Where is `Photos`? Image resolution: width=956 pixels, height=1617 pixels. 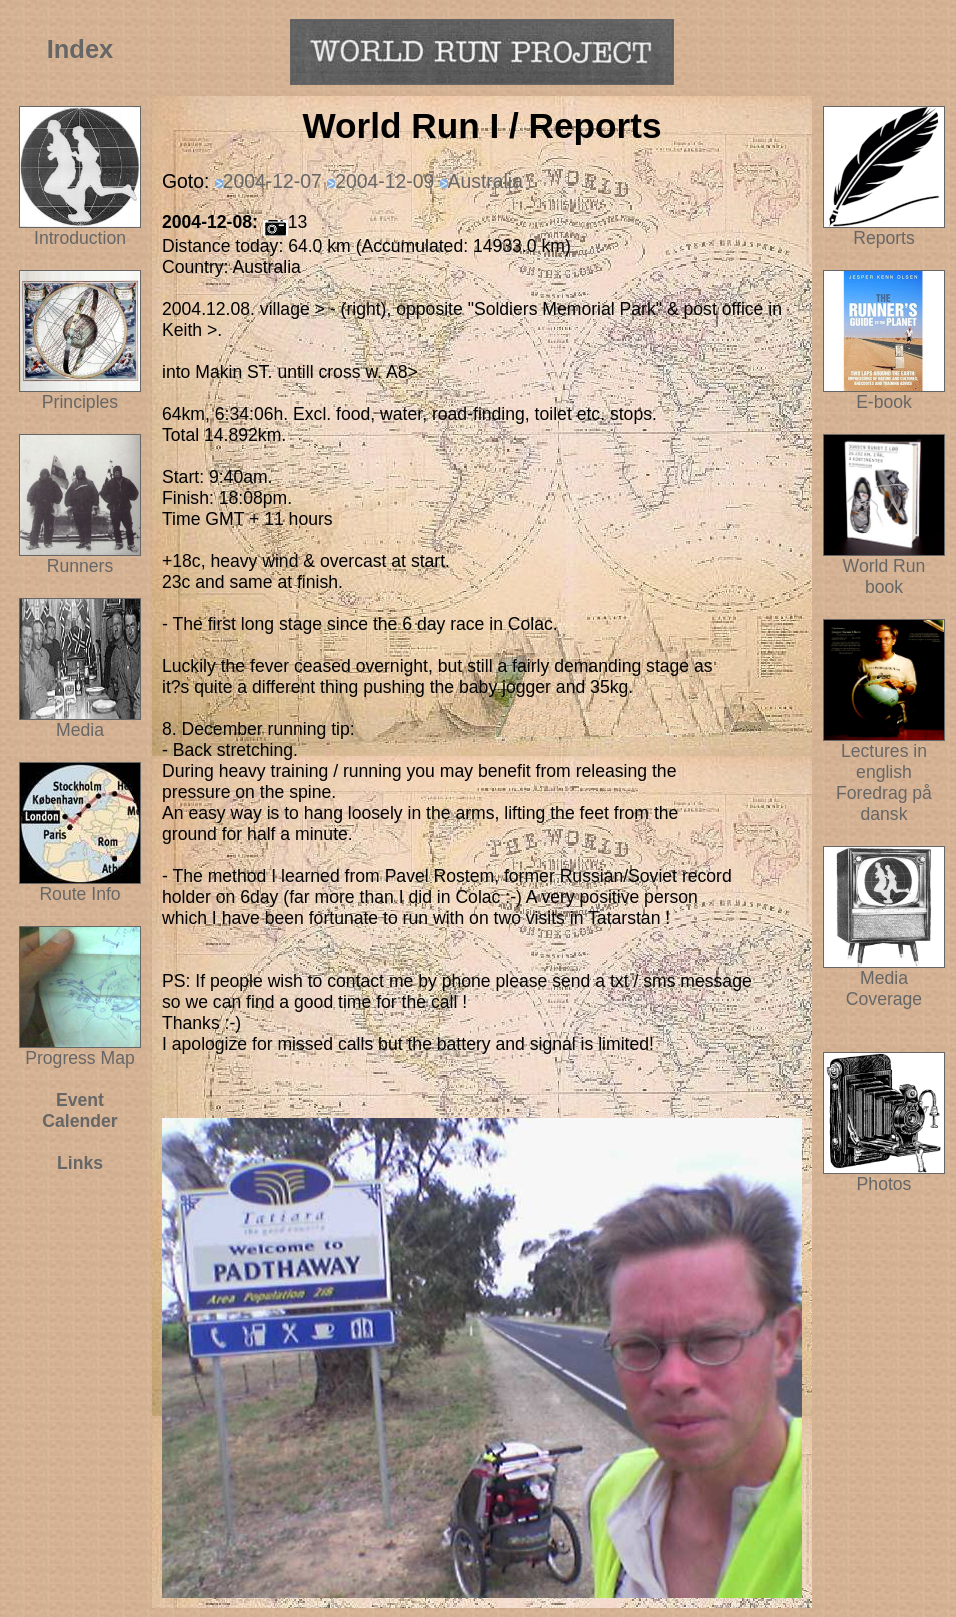 Photos is located at coordinates (884, 1176).